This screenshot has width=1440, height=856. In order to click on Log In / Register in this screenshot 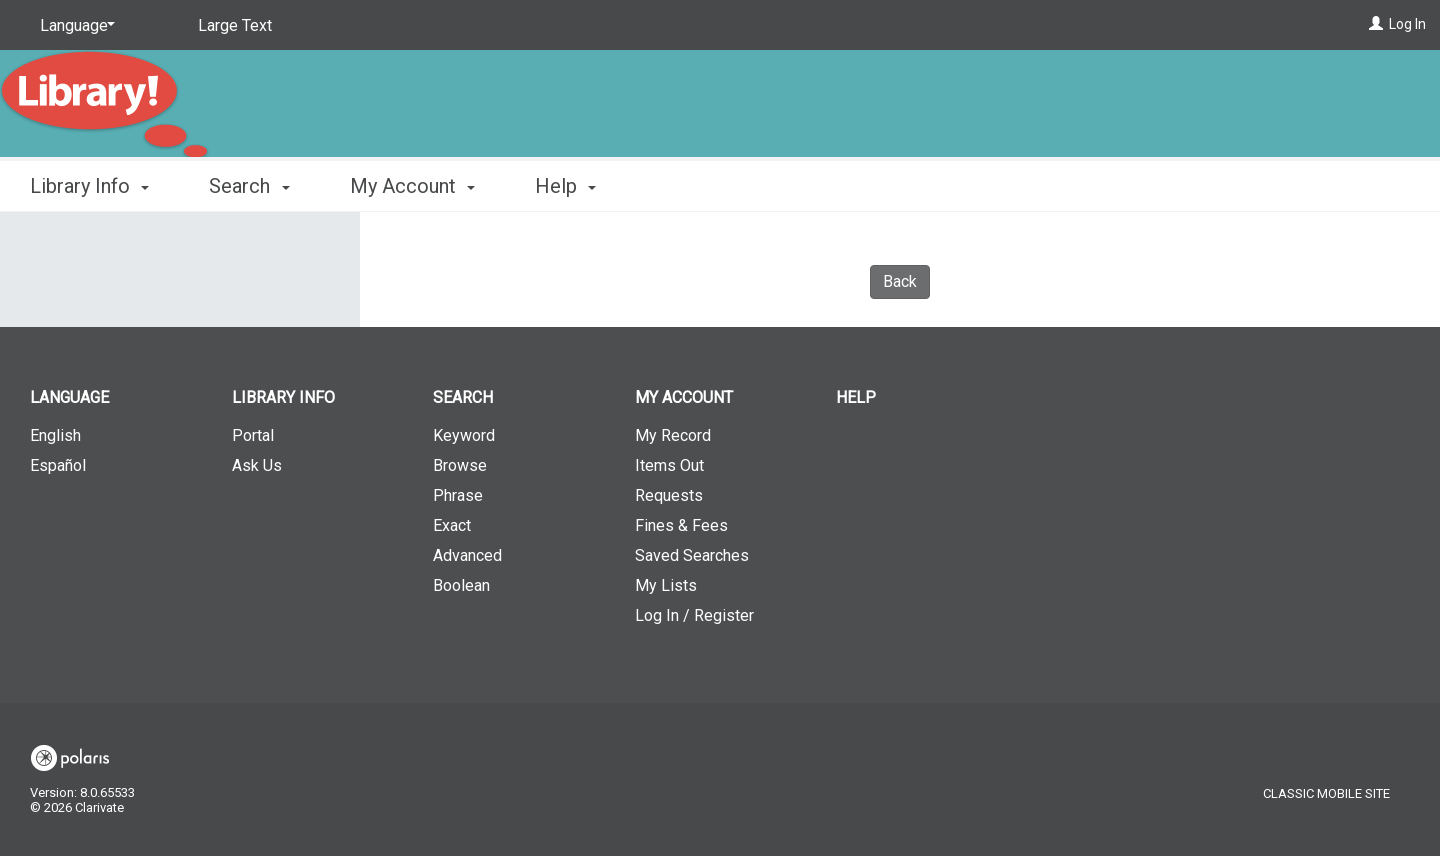, I will do `click(694, 615)`.